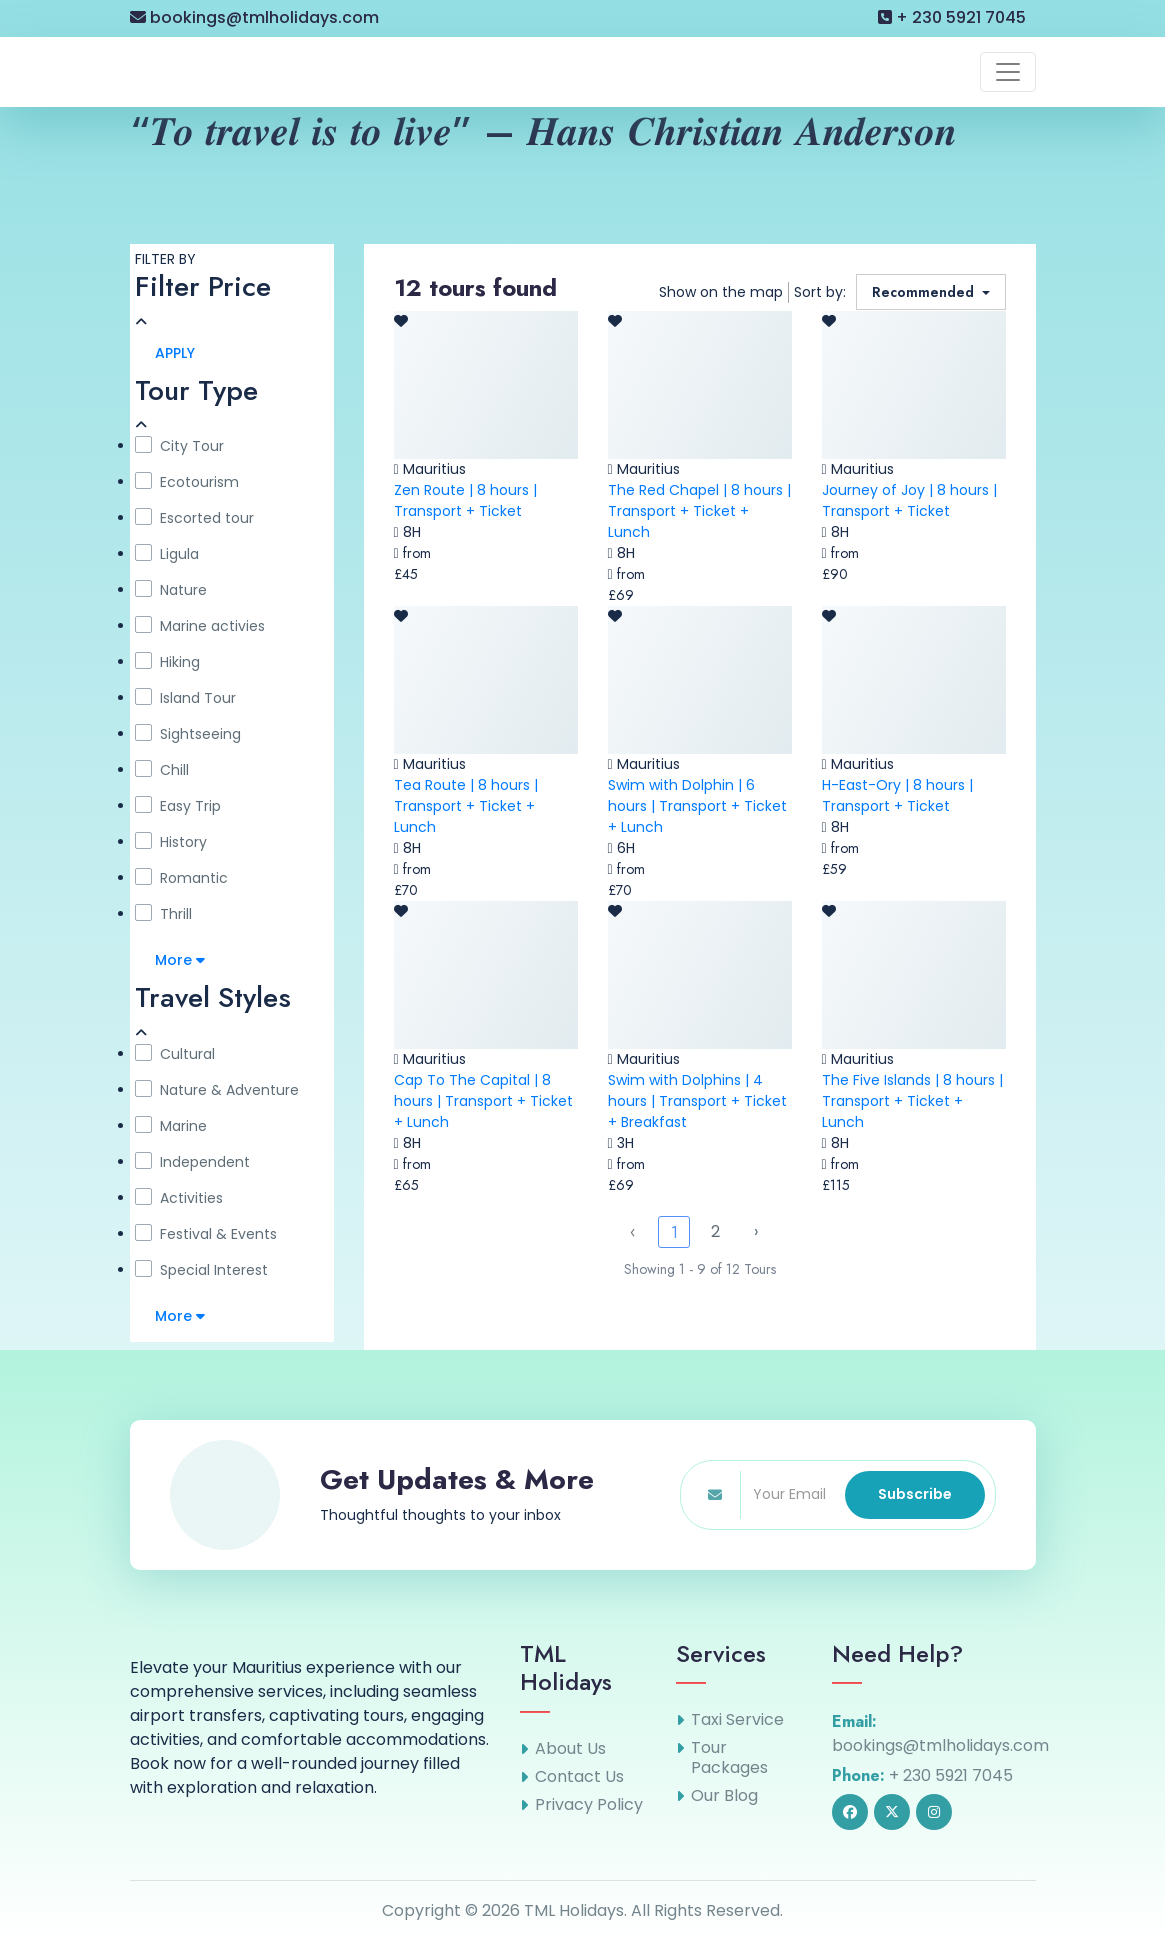  What do you see at coordinates (756, 1231) in the screenshot?
I see `› [Next »]` at bounding box center [756, 1231].